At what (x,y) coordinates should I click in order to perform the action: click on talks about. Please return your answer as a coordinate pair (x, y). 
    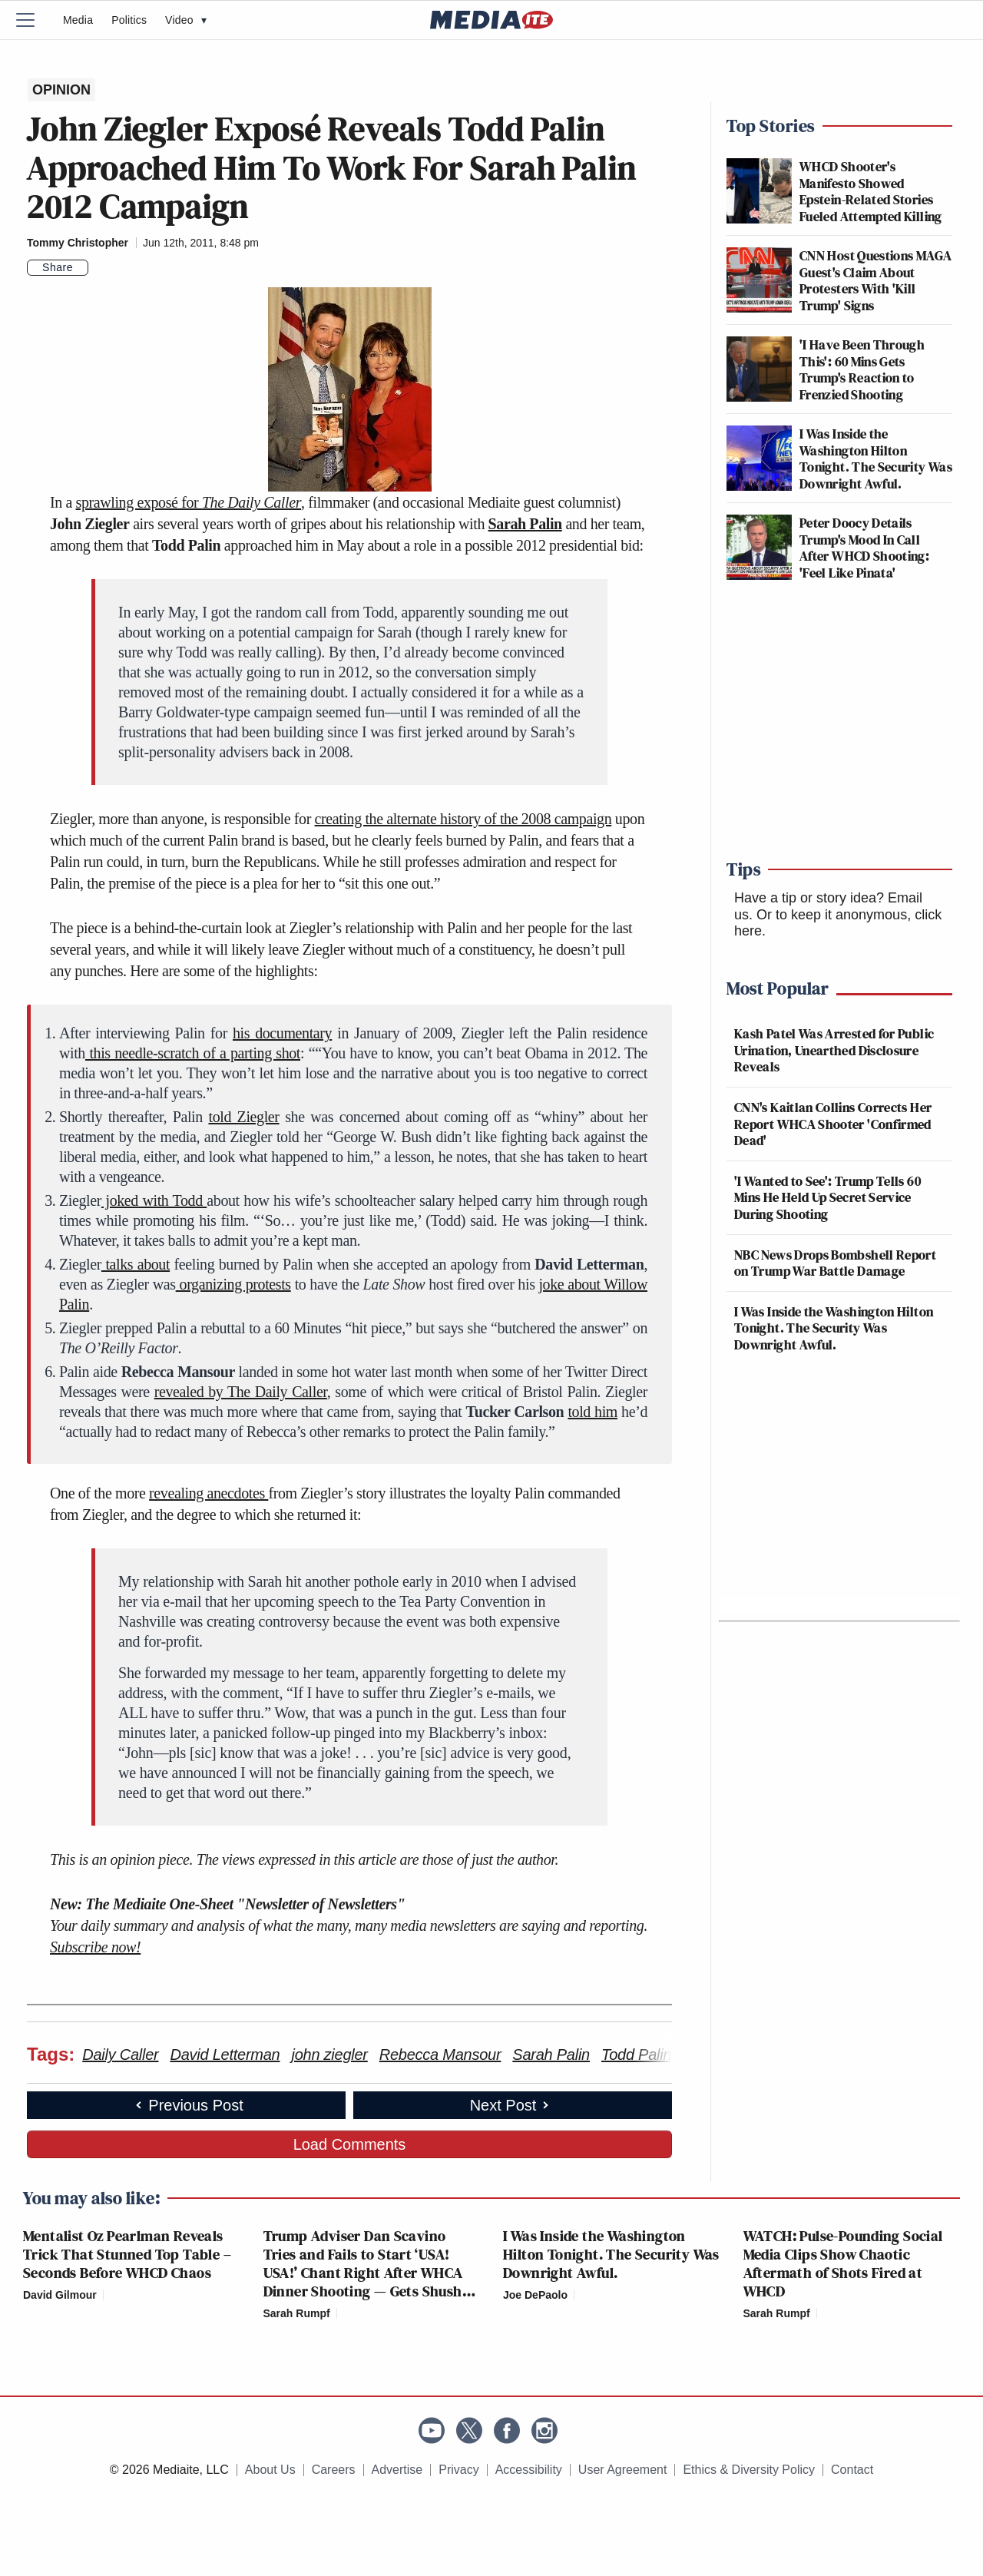
    Looking at the image, I should click on (135, 1264).